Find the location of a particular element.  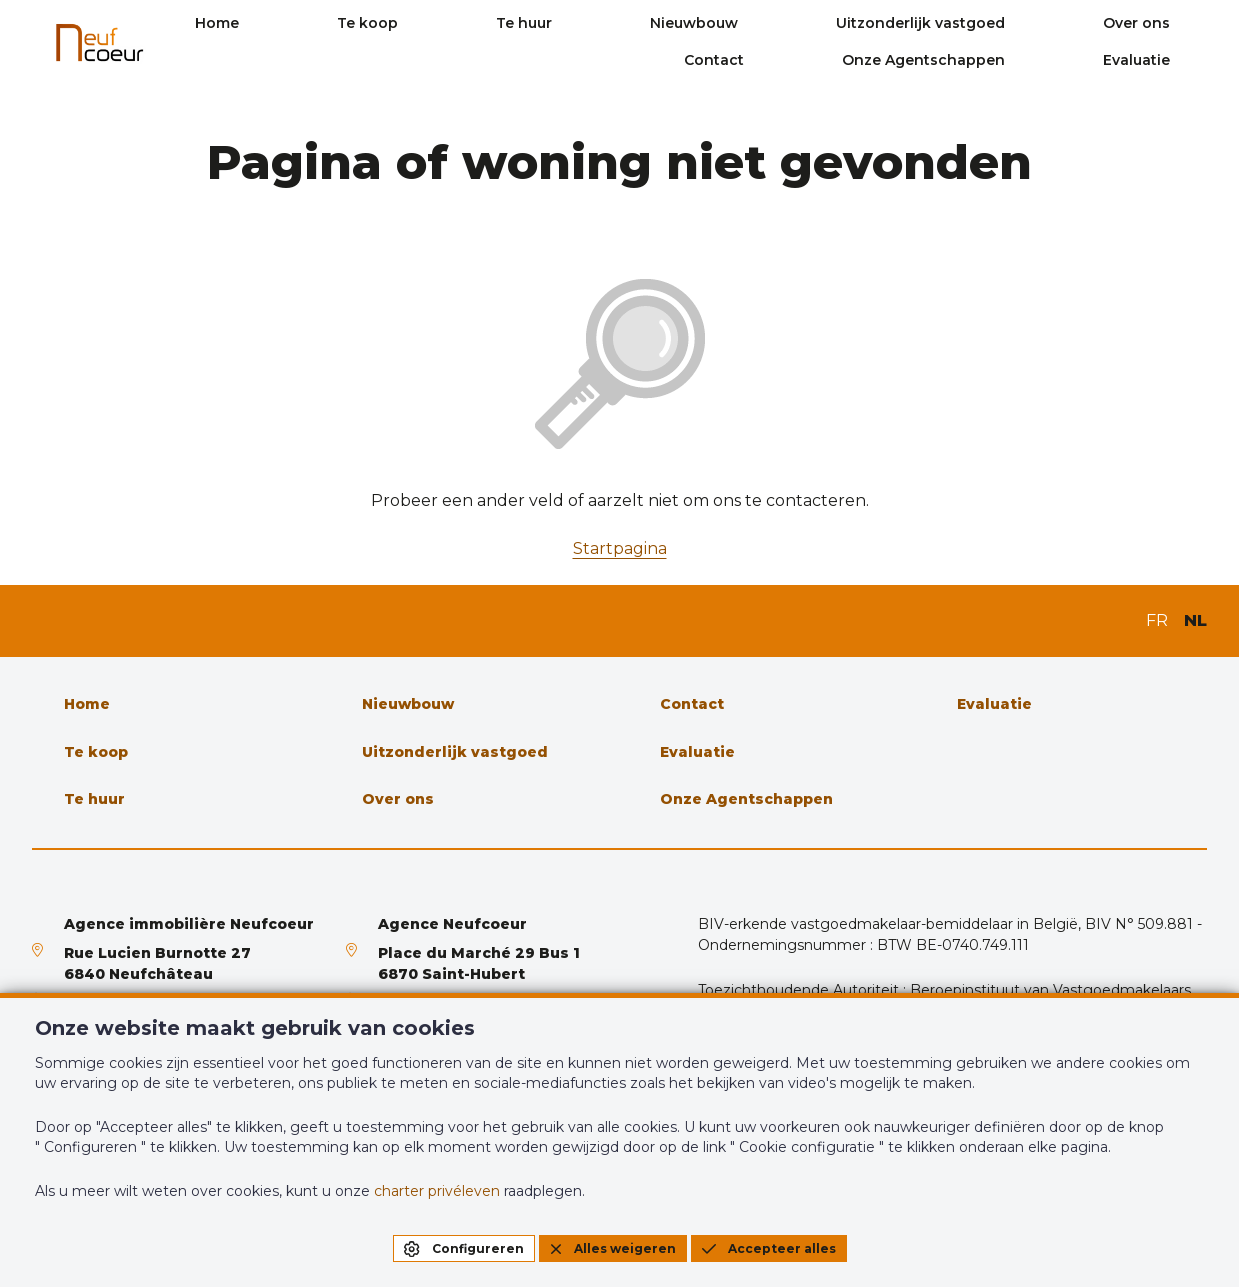

FR is located at coordinates (1157, 620).